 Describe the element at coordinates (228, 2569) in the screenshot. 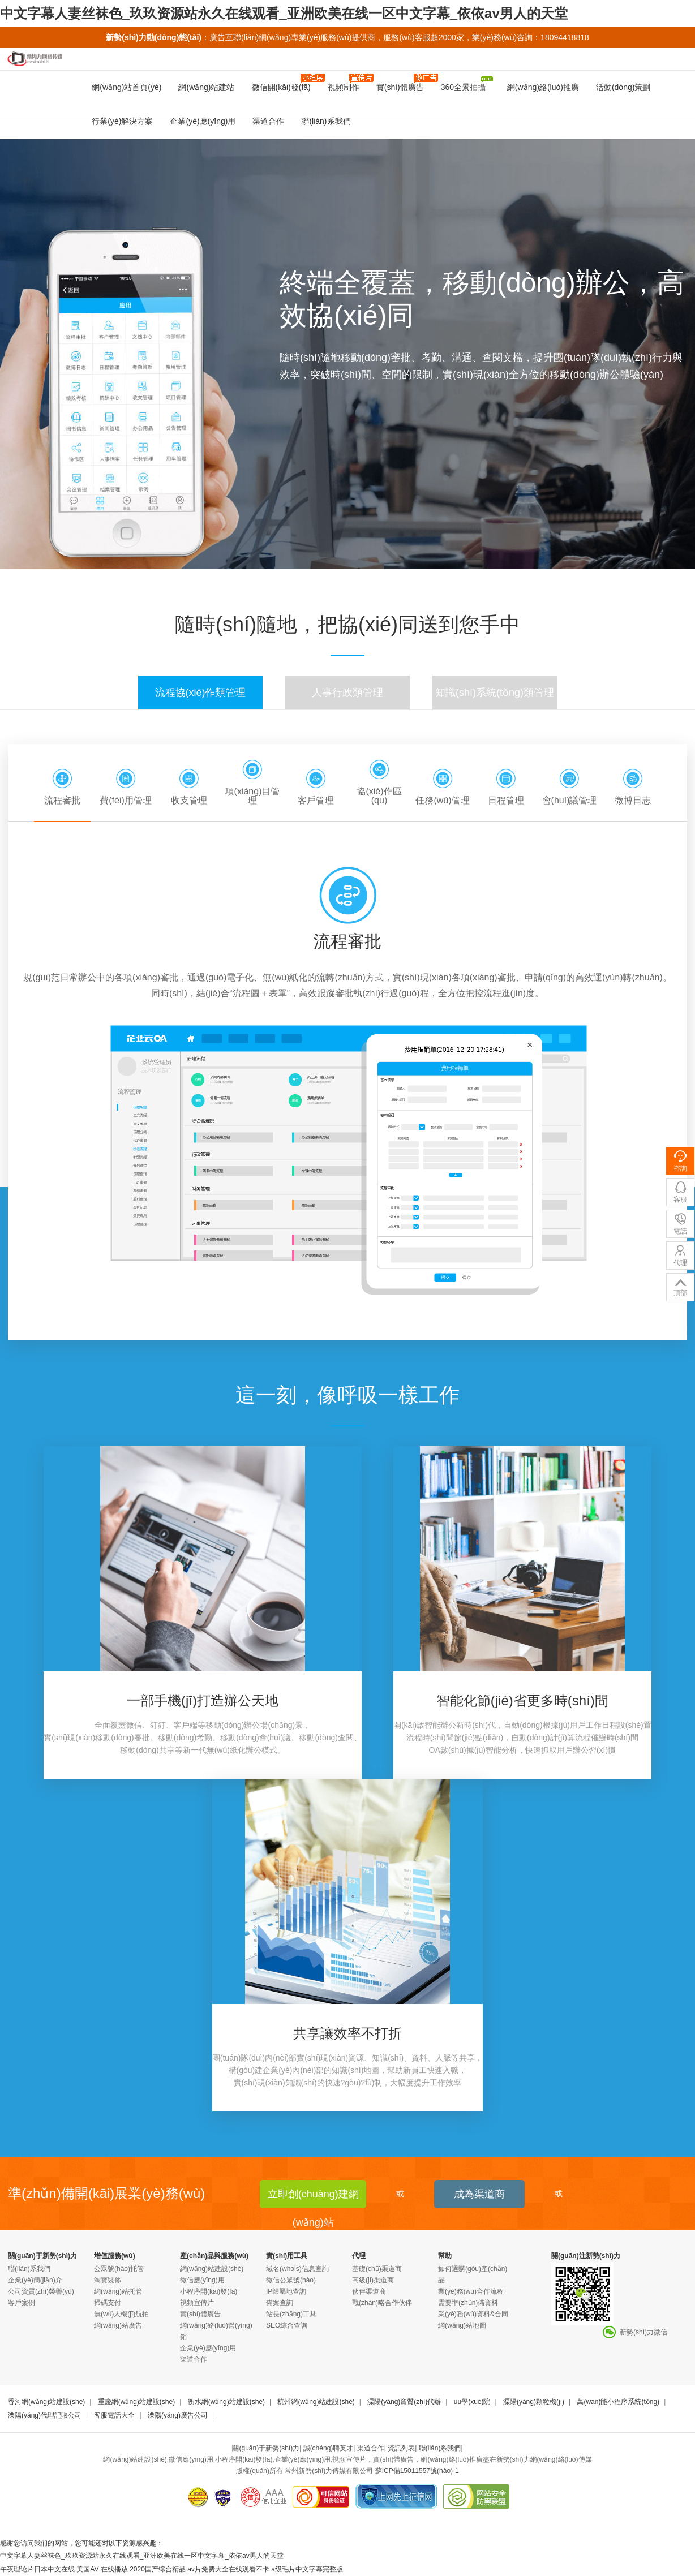

I see `av片免费大全在线观看不卡` at that location.